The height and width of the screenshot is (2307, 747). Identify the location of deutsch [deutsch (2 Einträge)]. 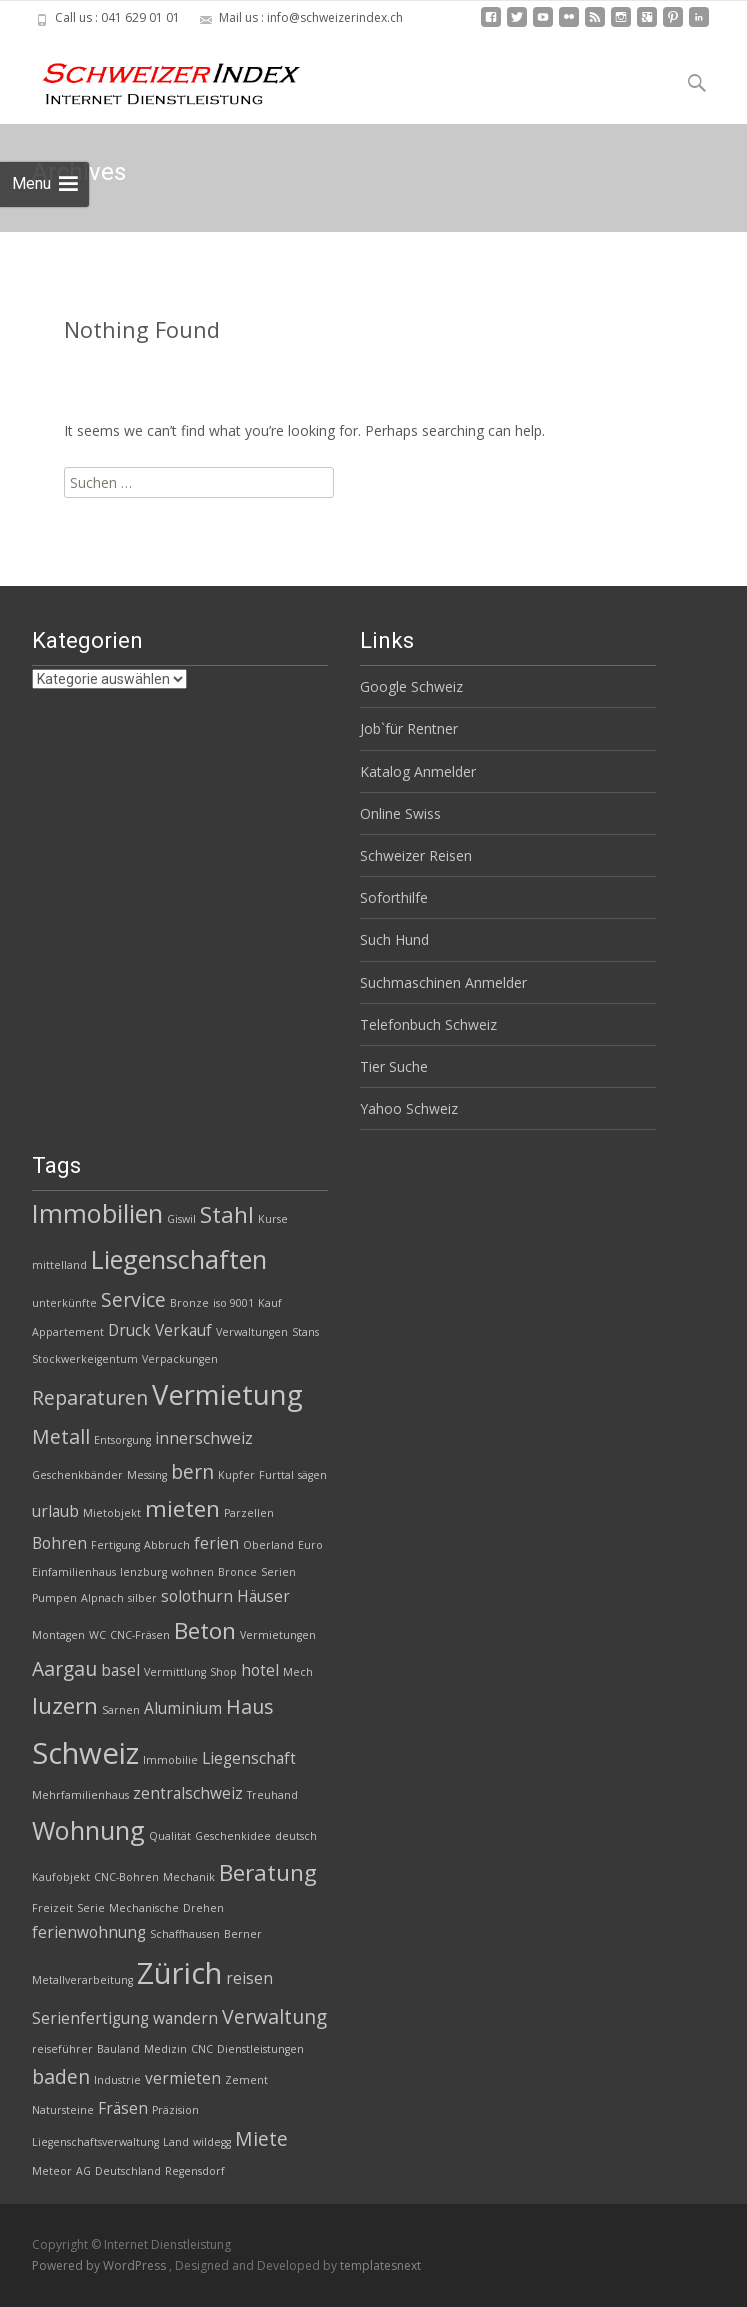
(296, 1836).